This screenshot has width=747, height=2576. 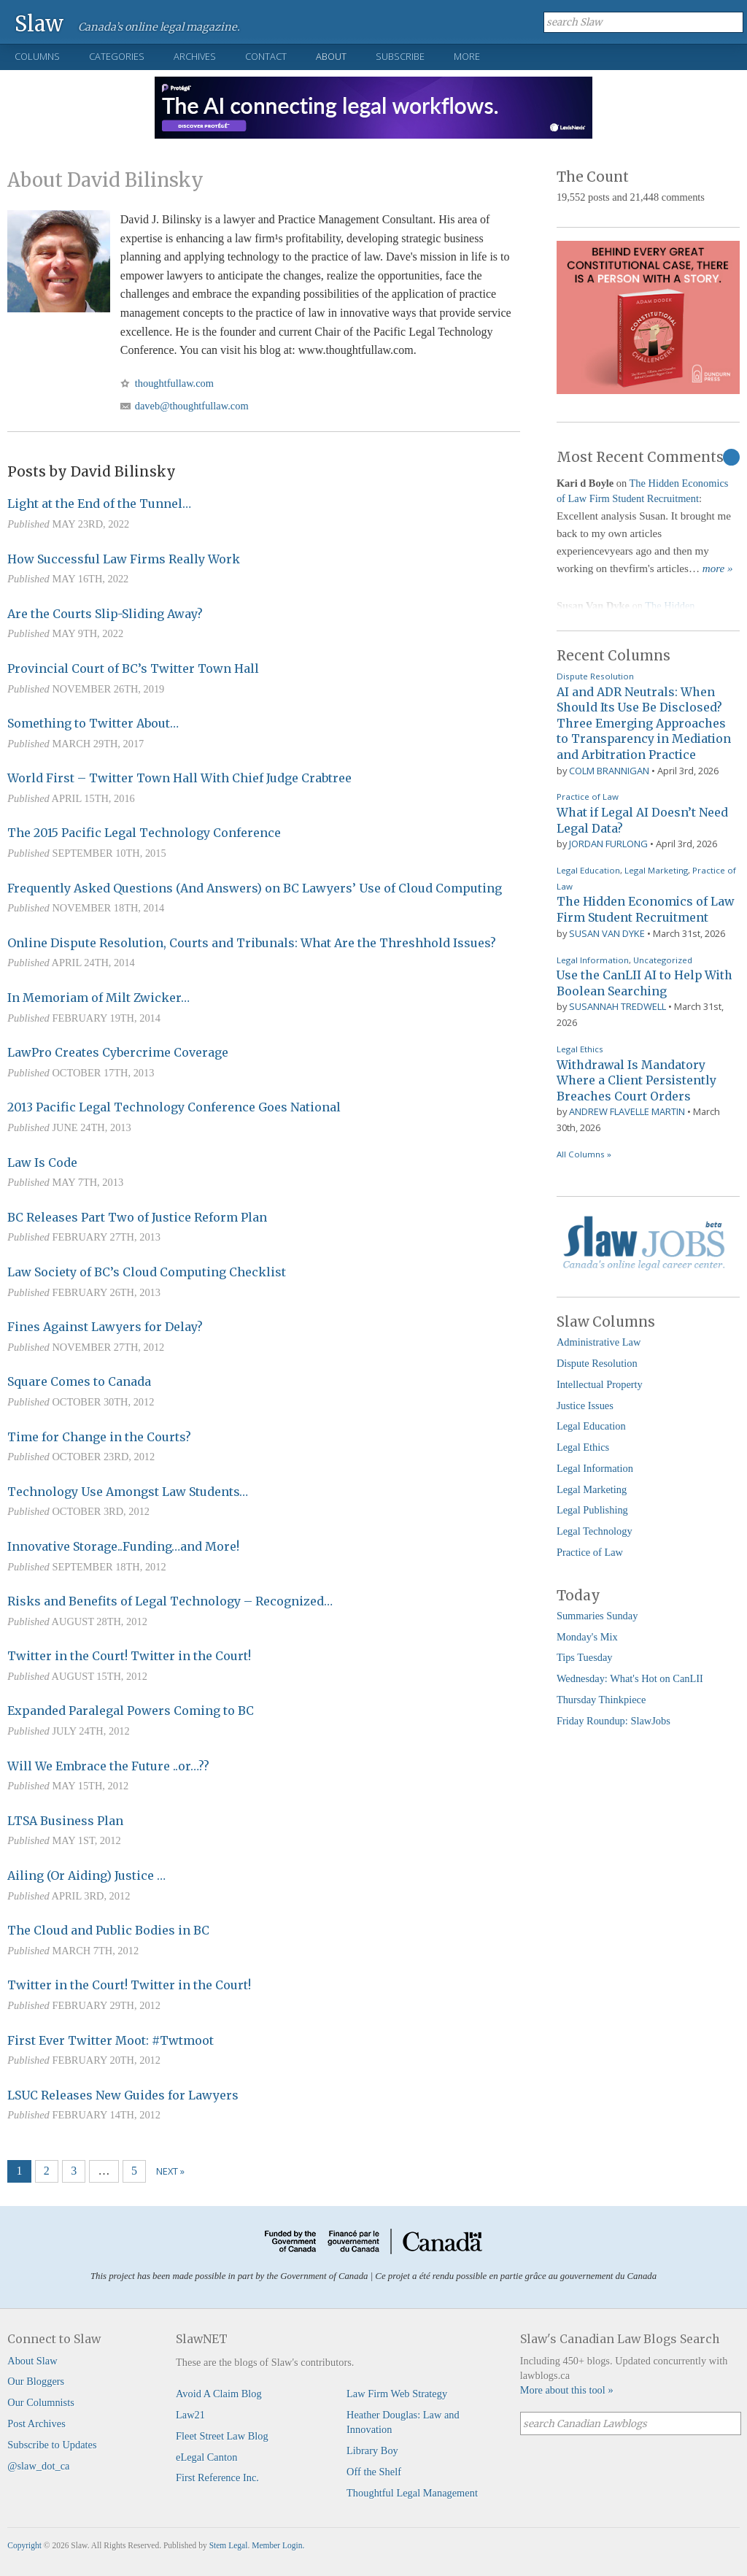 I want to click on Provincial Court of BC’s Twitter Town Hall, so click(x=133, y=668).